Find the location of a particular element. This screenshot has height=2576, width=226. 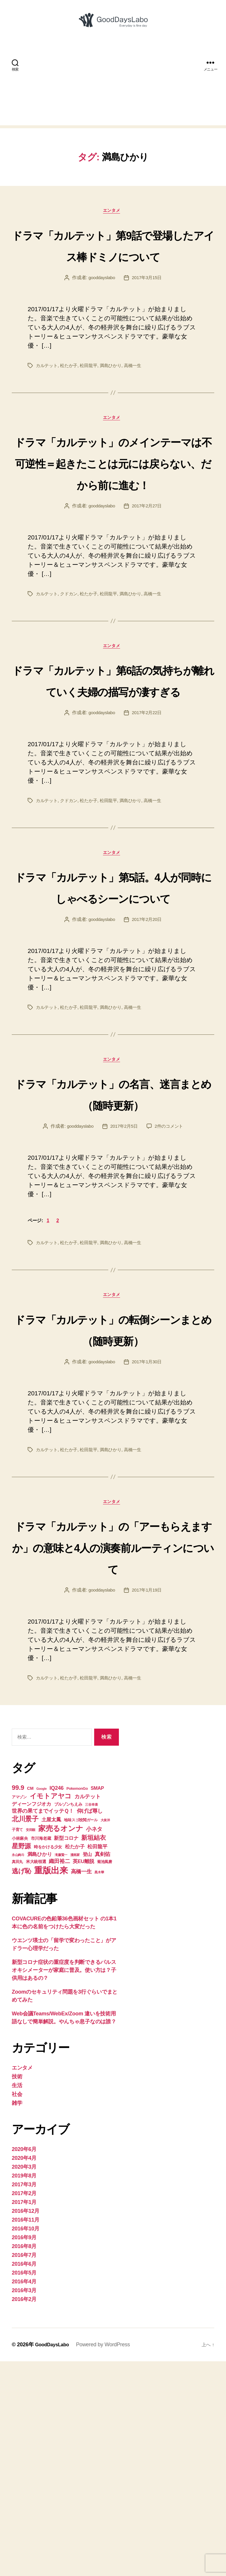

新型コロナ [新型コロナ (7個の項目)] is located at coordinates (66, 2053).